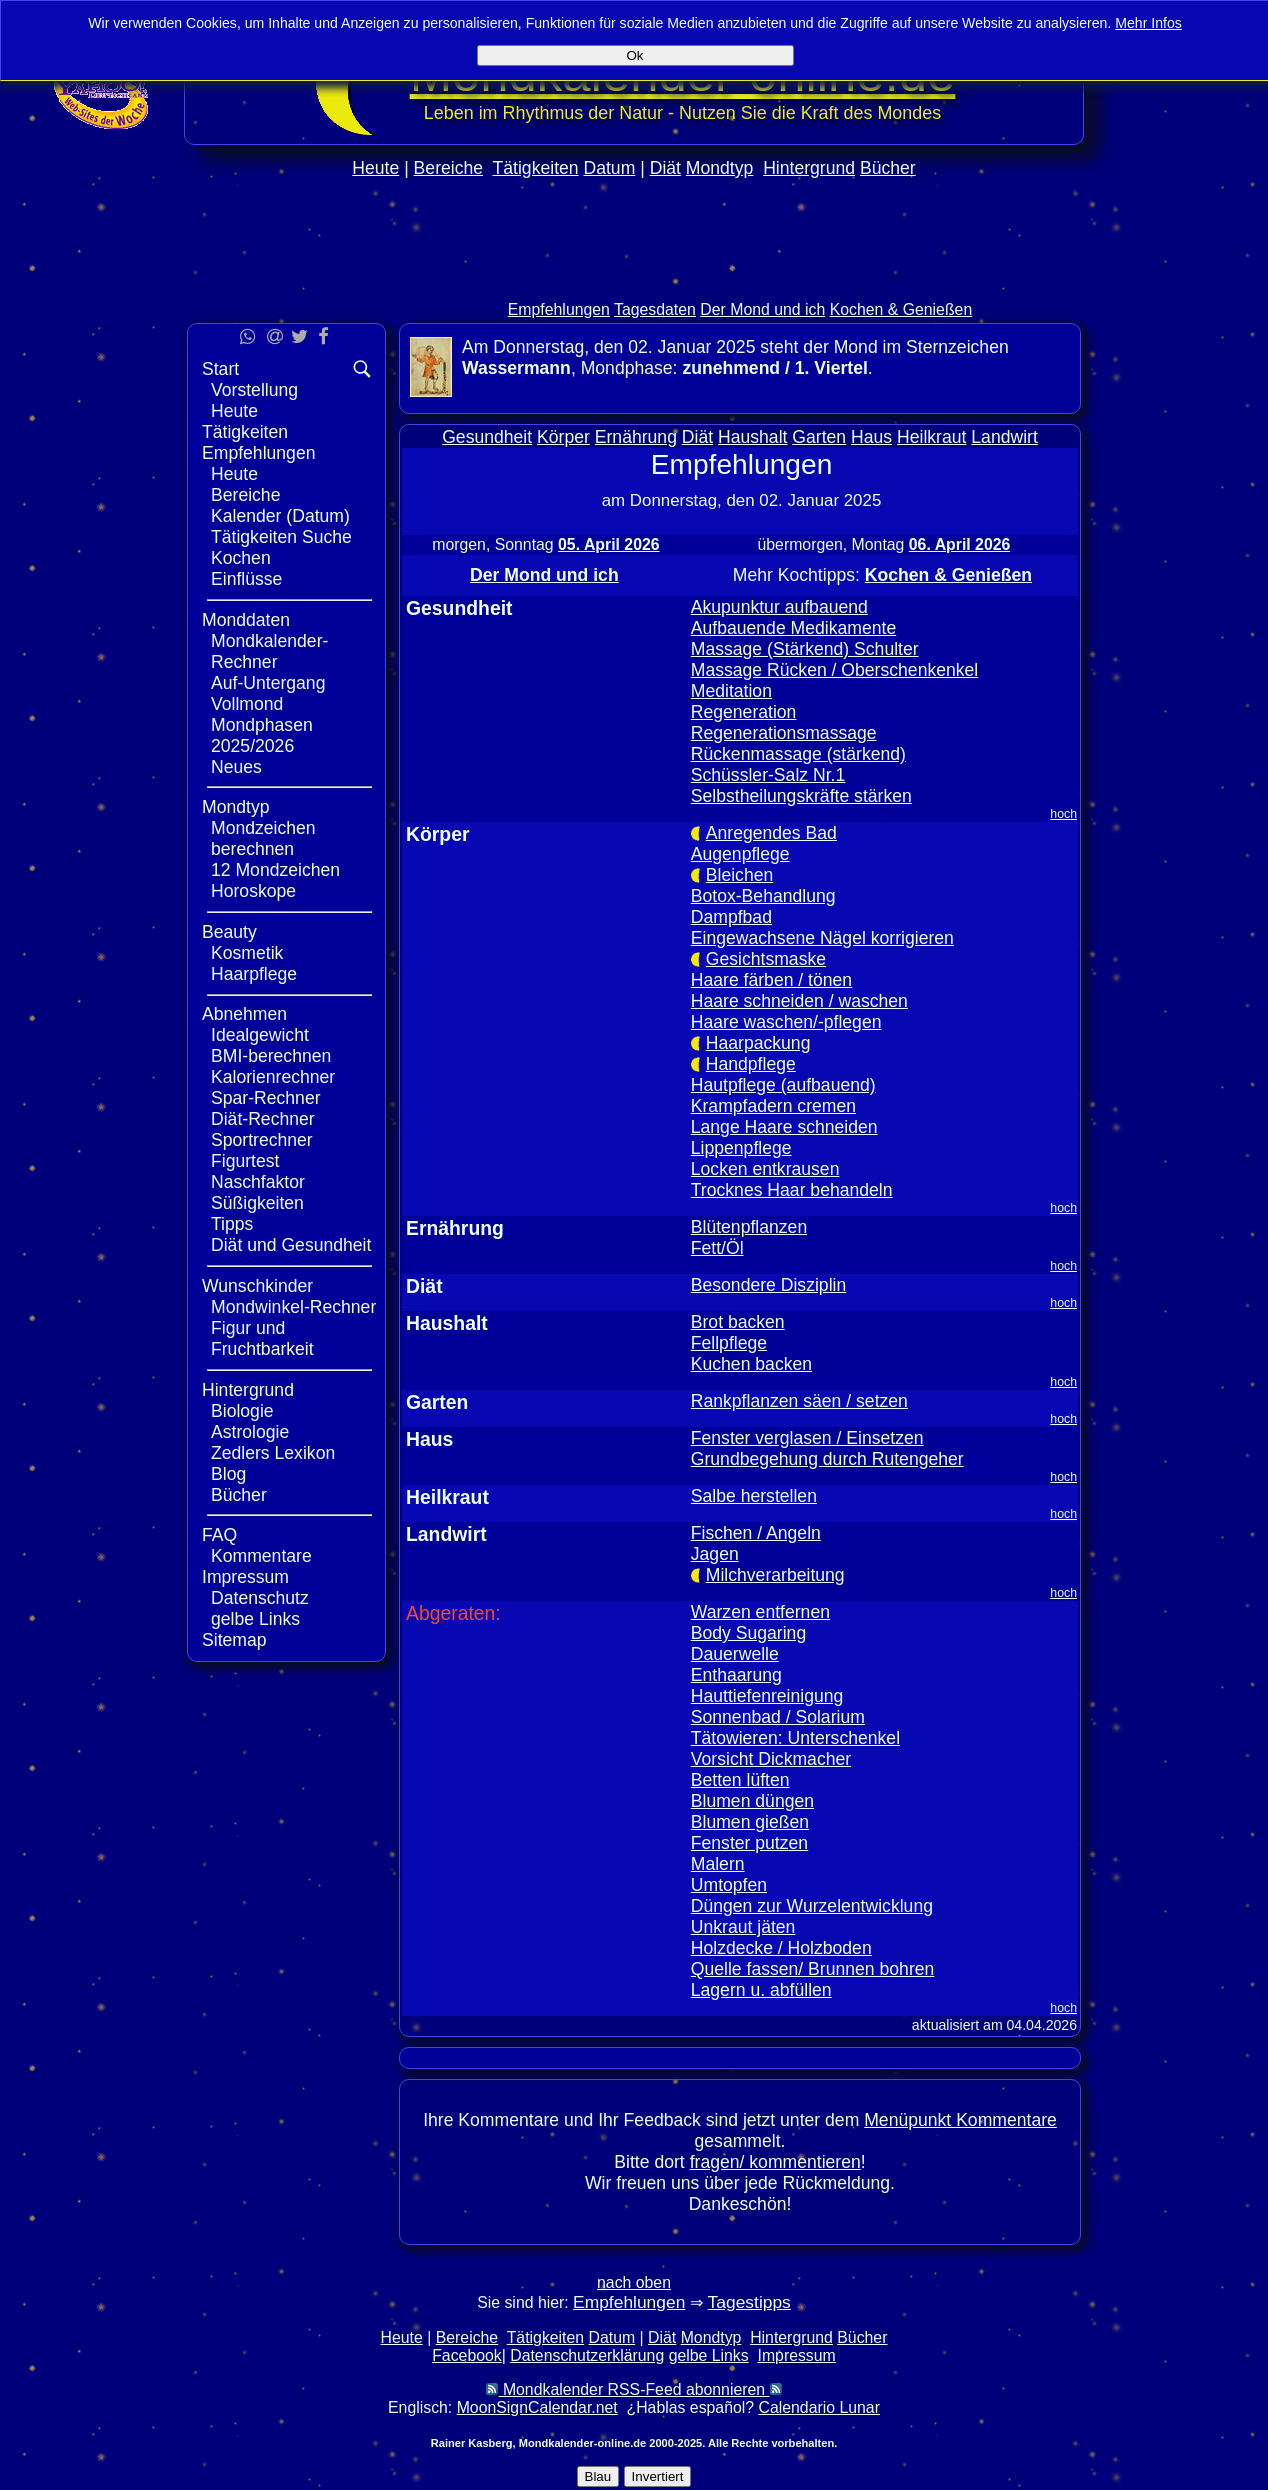 This screenshot has width=1268, height=2490. What do you see at coordinates (266, 1098) in the screenshot?
I see `Spar-Rechner` at bounding box center [266, 1098].